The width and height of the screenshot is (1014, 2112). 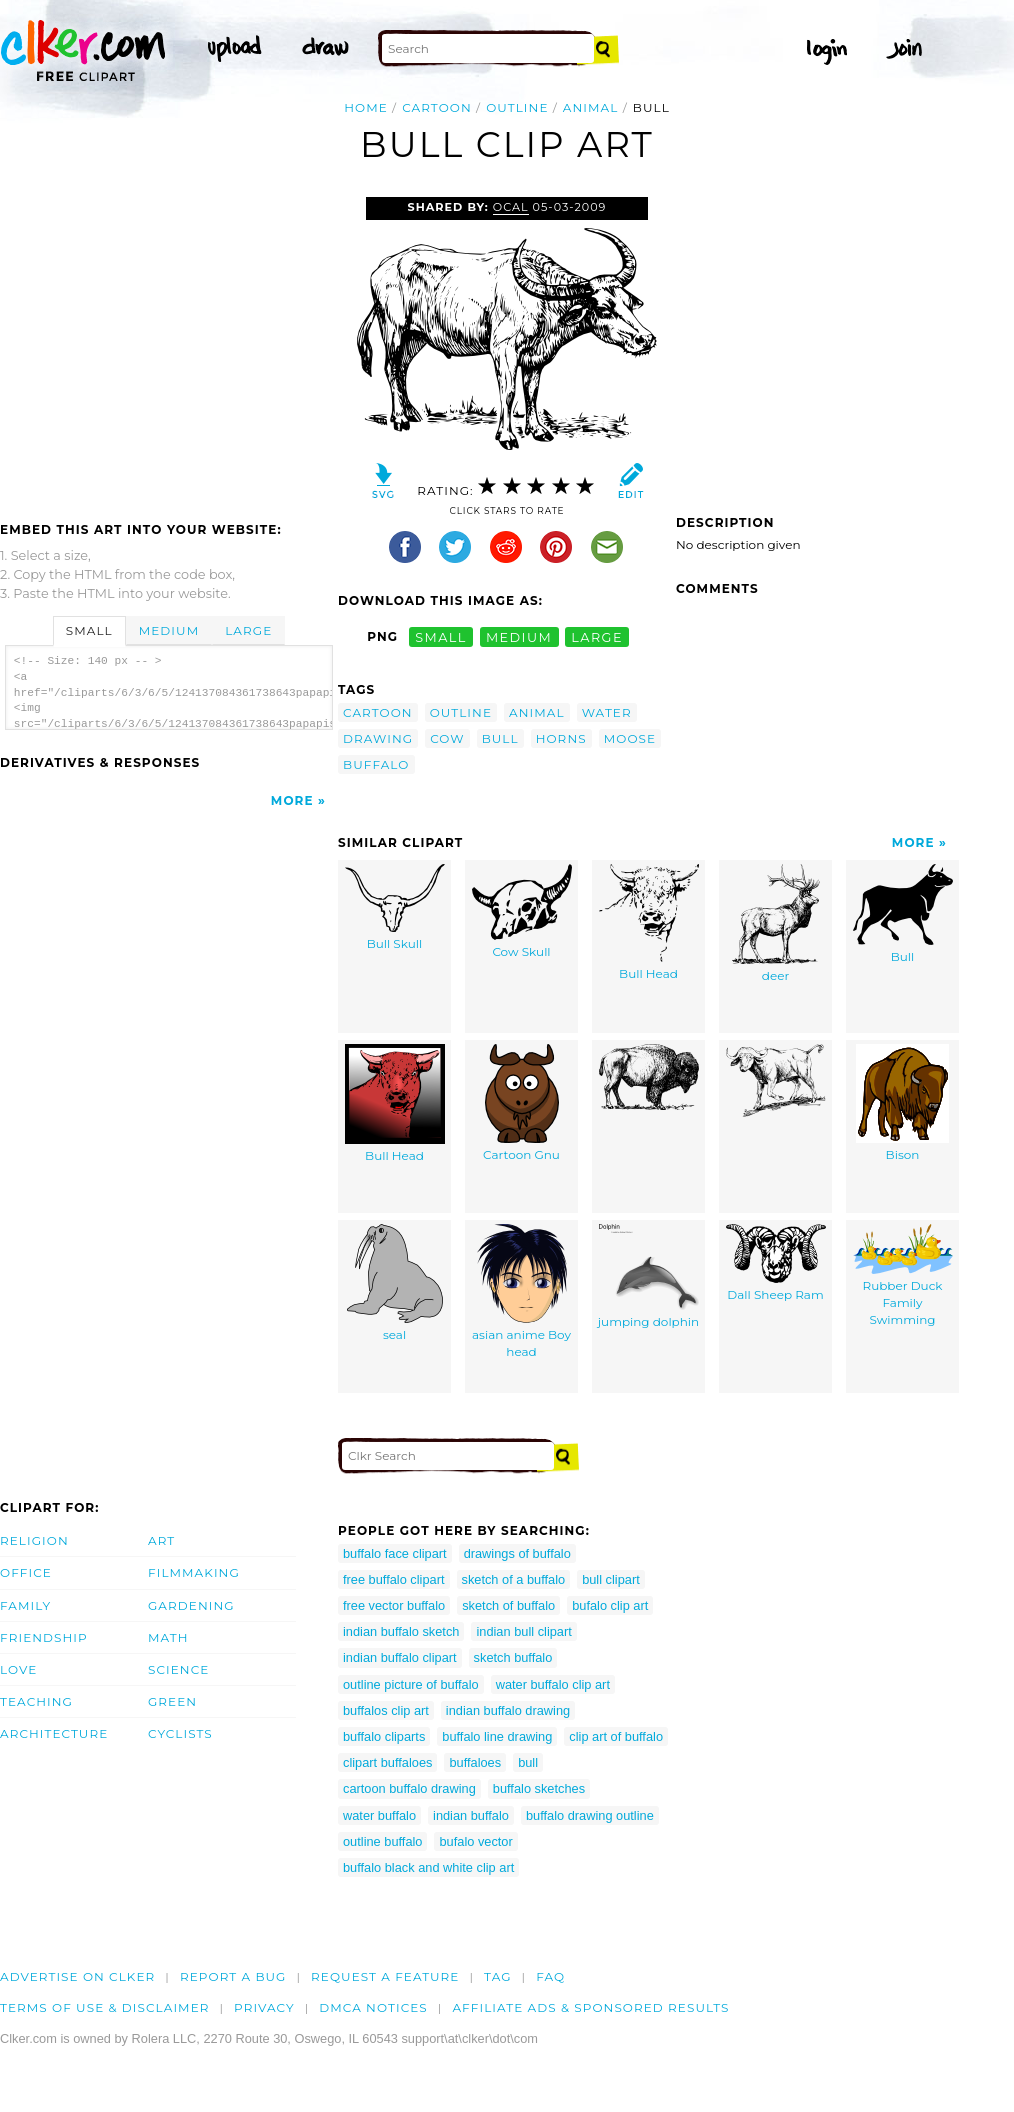 I want to click on Bull Head, so click(x=649, y=923).